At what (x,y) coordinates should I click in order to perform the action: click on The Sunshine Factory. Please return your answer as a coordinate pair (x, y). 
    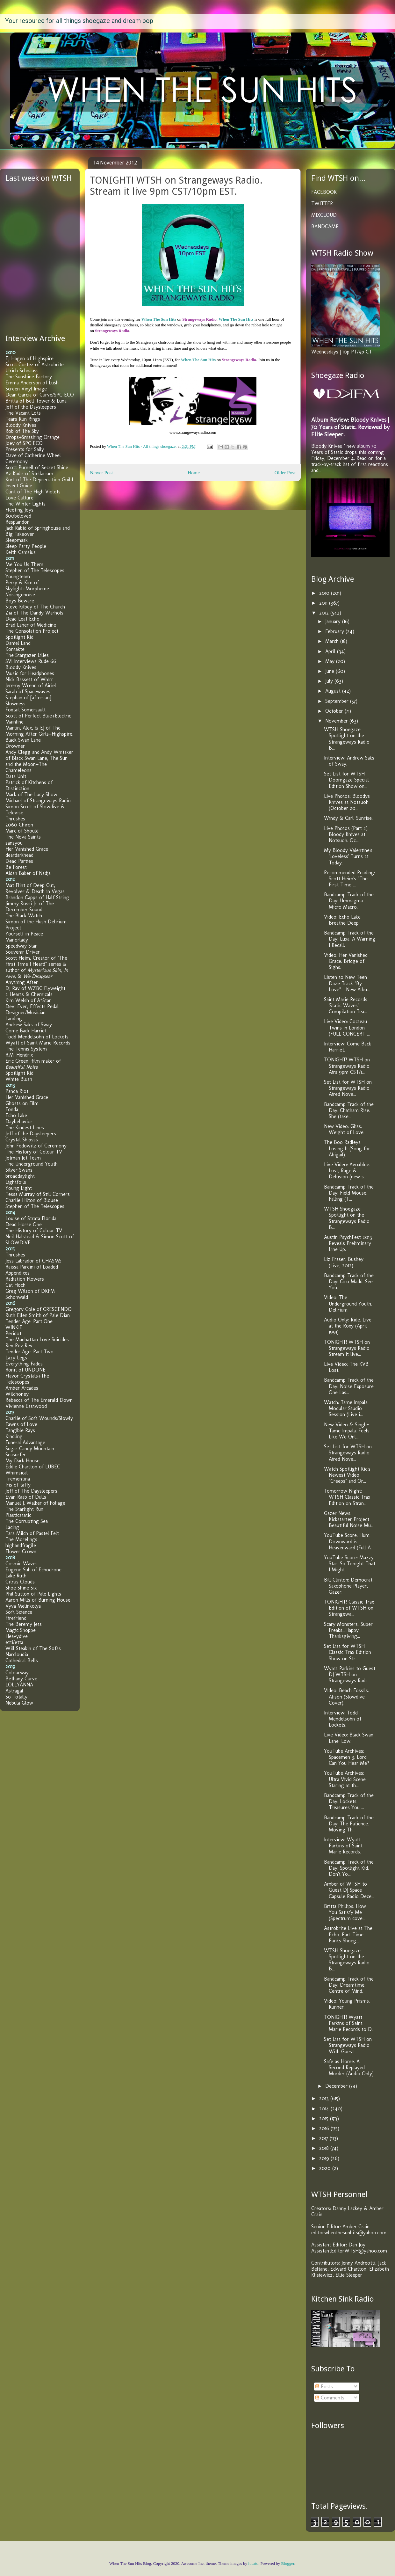
    Looking at the image, I should click on (28, 377).